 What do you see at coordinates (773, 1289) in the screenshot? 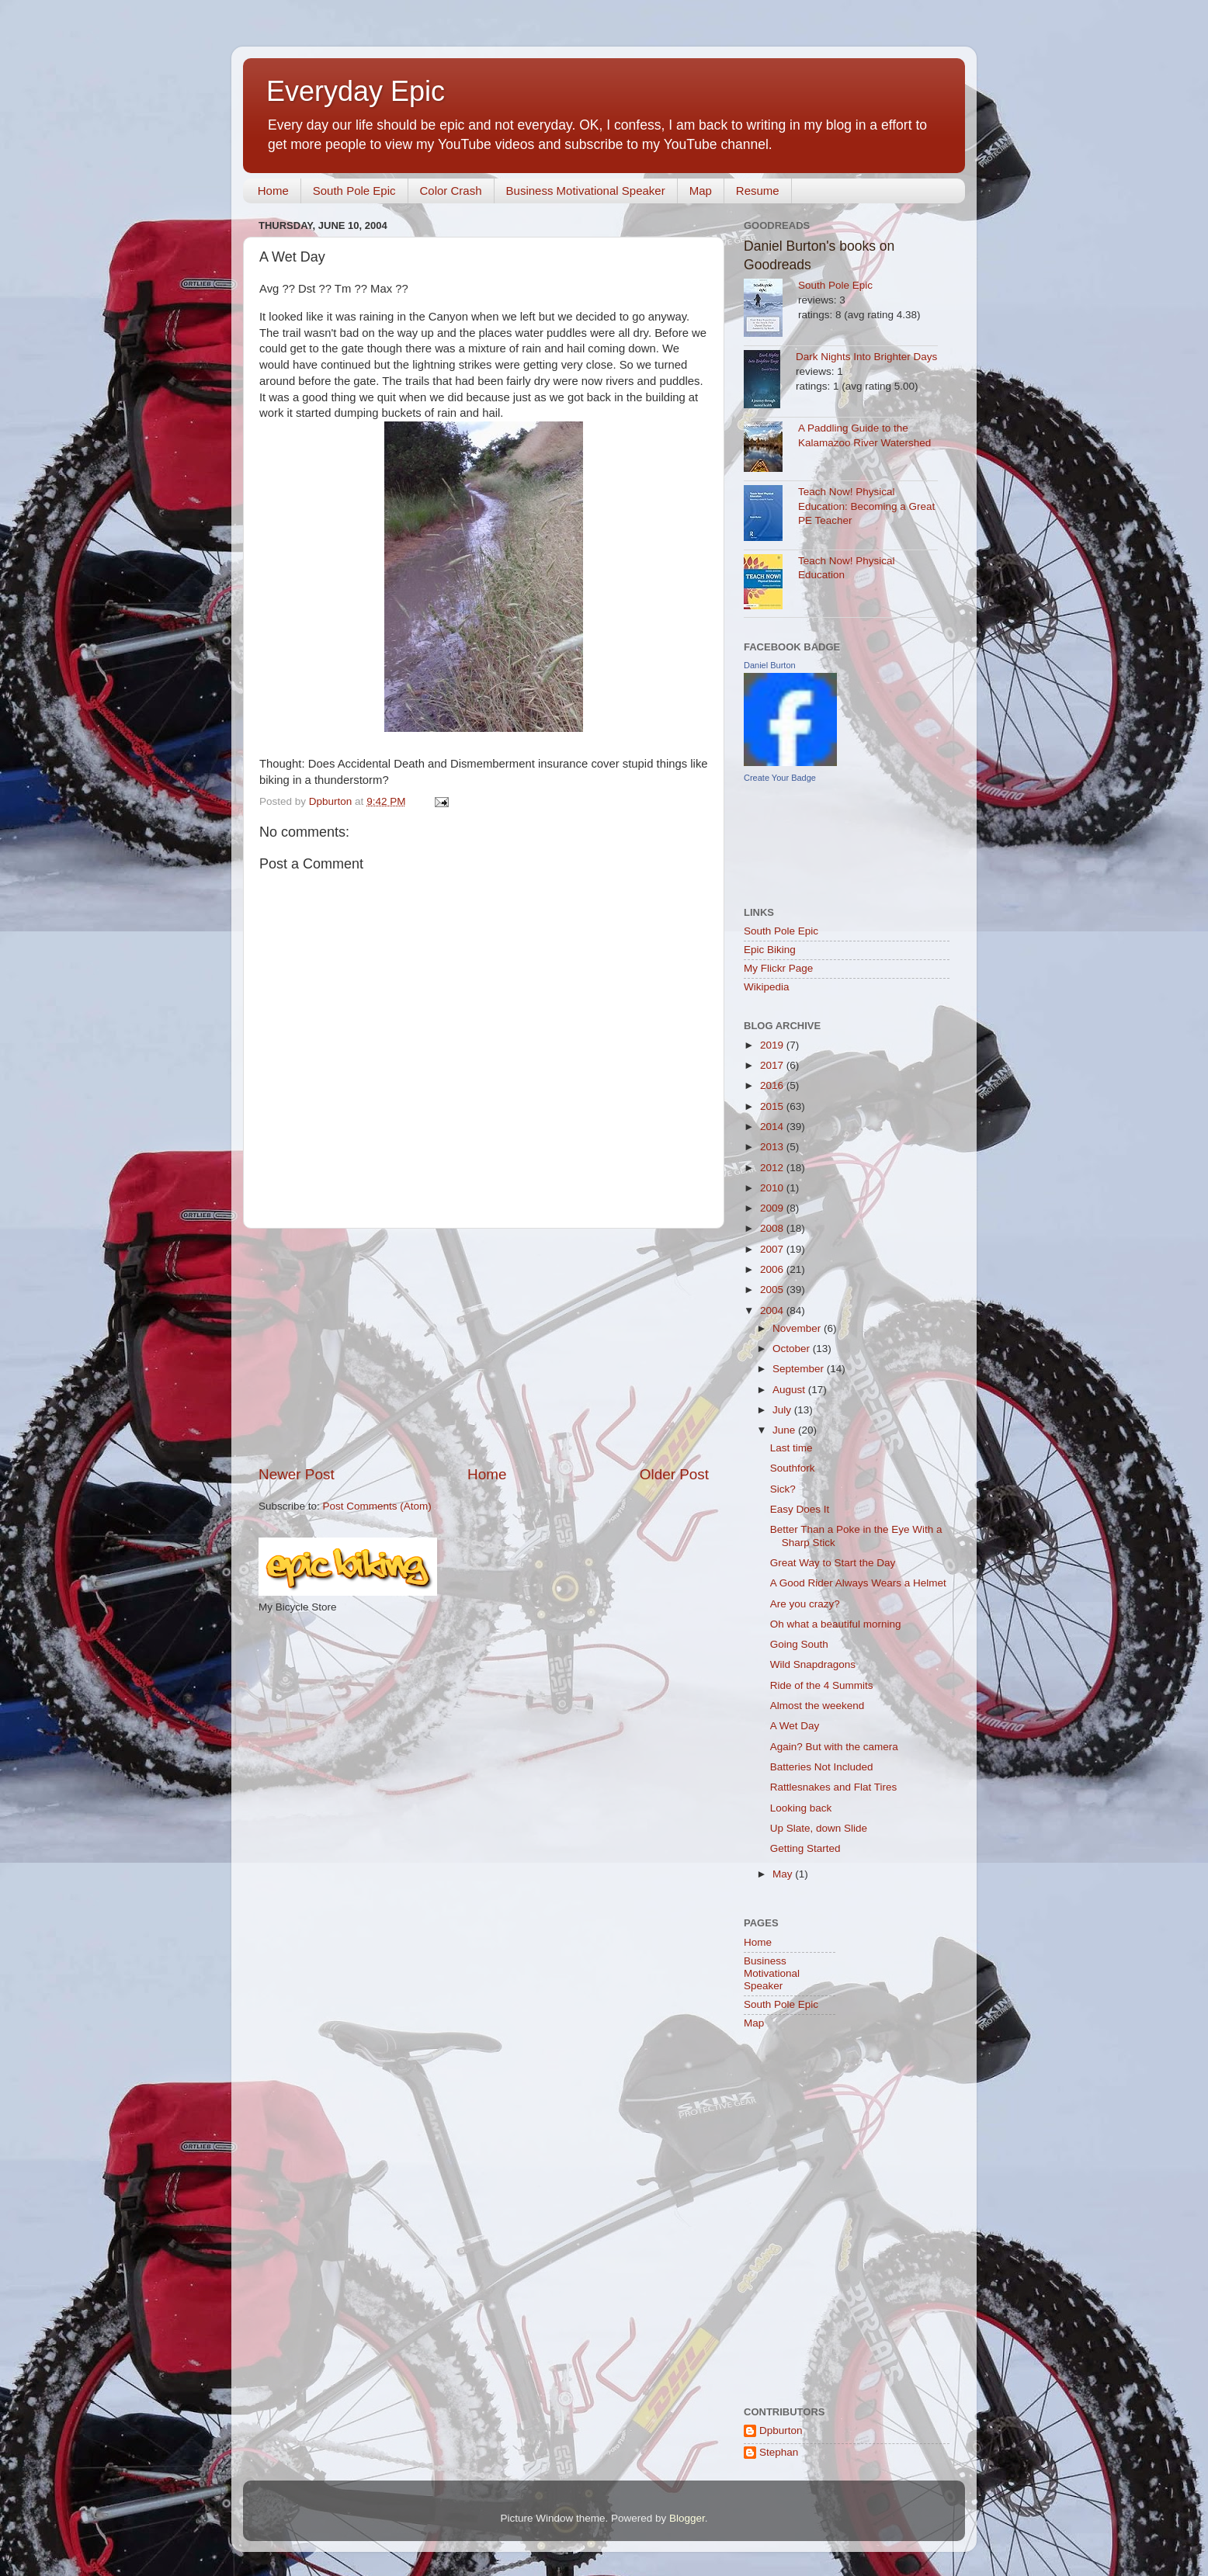
I see `2005` at bounding box center [773, 1289].